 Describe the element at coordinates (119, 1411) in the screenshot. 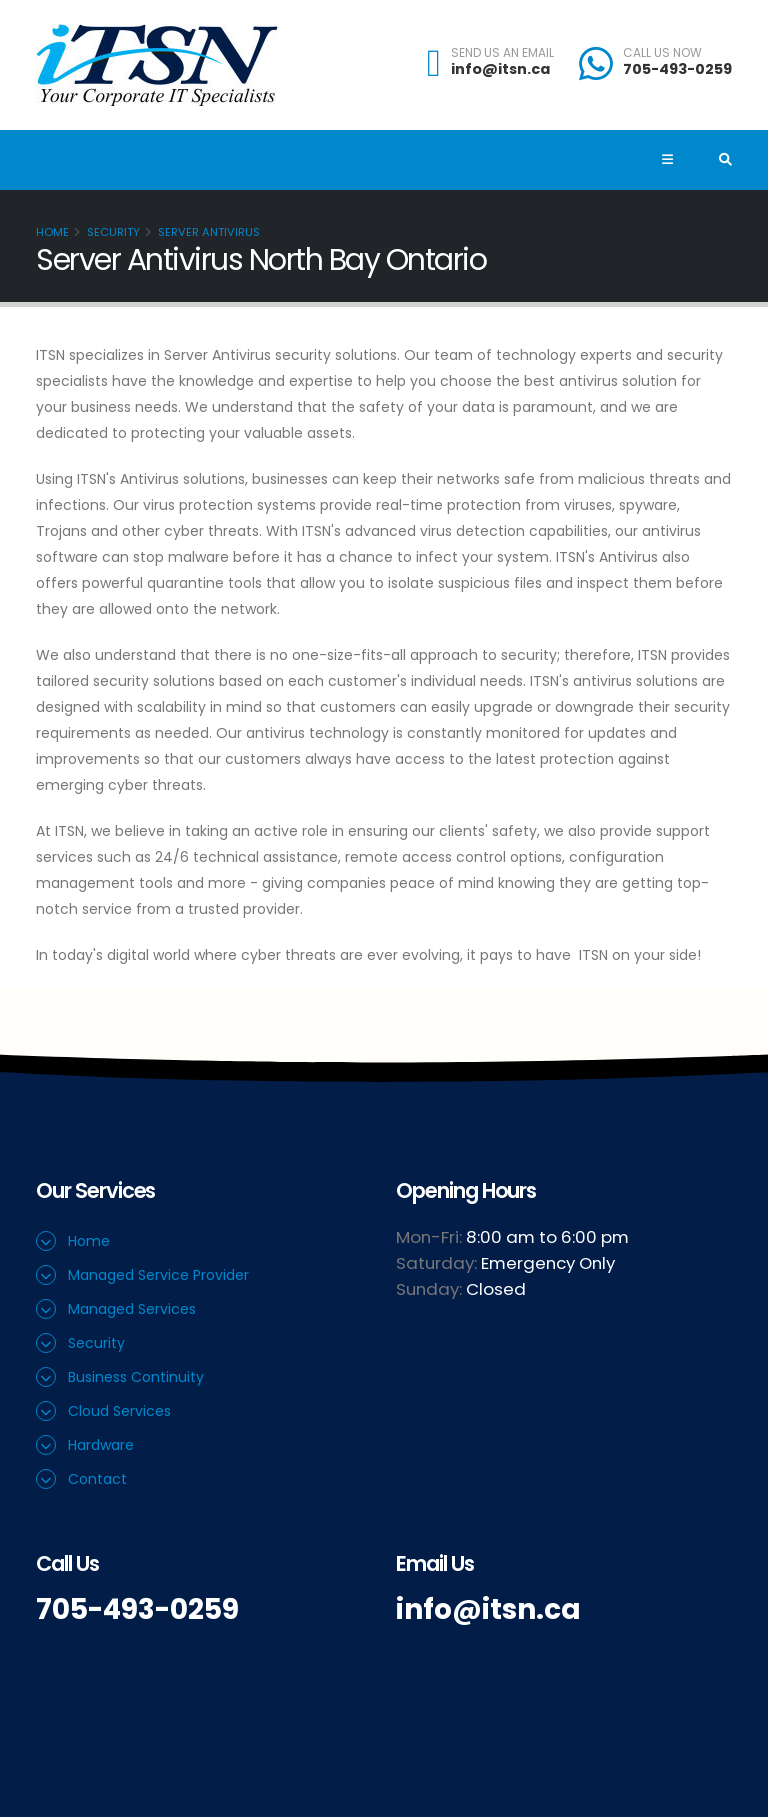

I see `Cloud Services` at that location.